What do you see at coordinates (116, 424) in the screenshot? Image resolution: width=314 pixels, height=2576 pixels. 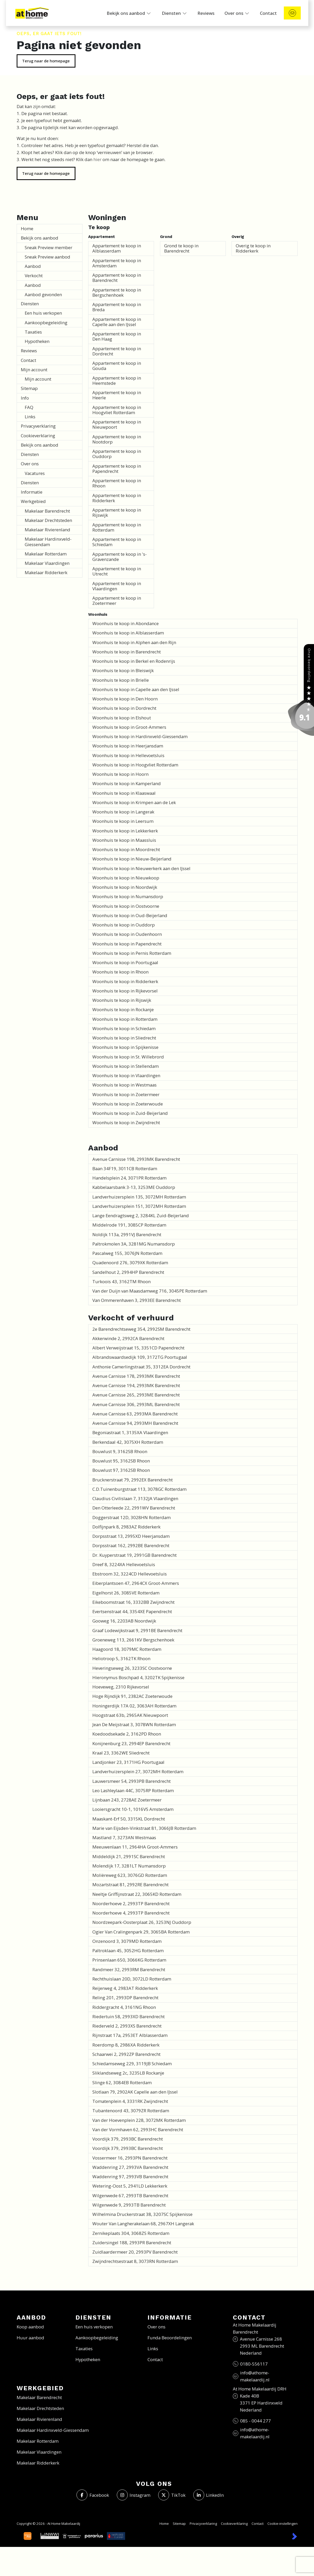 I see `Appartement te koop in Nieuwpoort` at bounding box center [116, 424].